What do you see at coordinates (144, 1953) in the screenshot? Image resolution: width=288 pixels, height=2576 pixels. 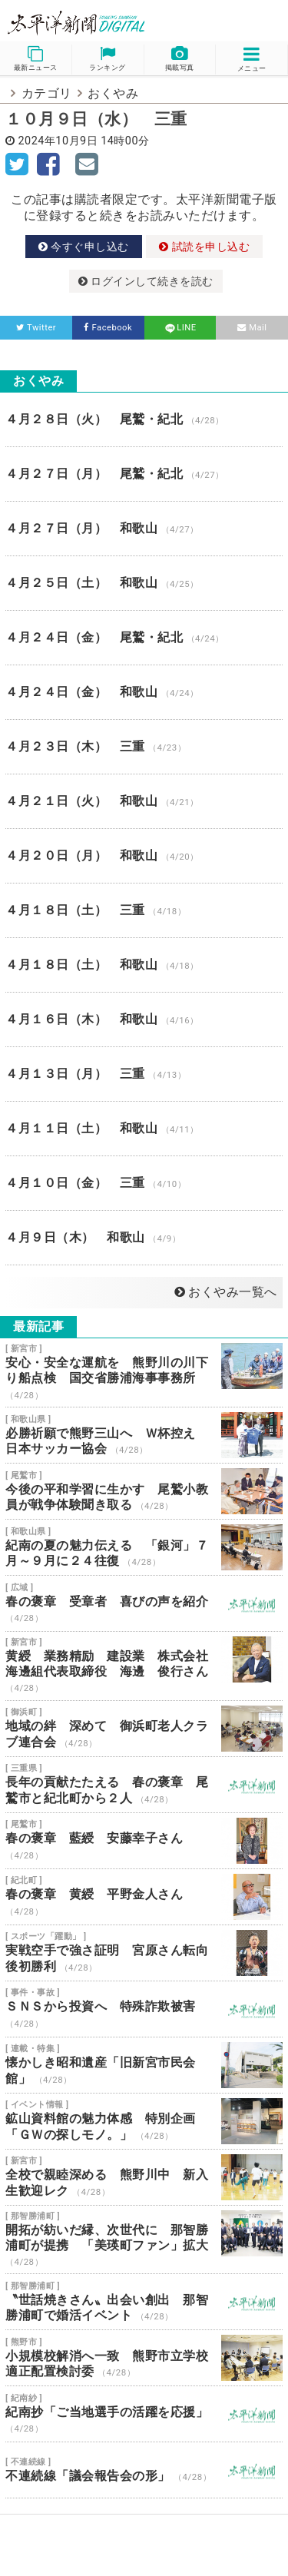 I see `実戦空手で強さ証明 宮原さん転向後初勝利` at bounding box center [144, 1953].